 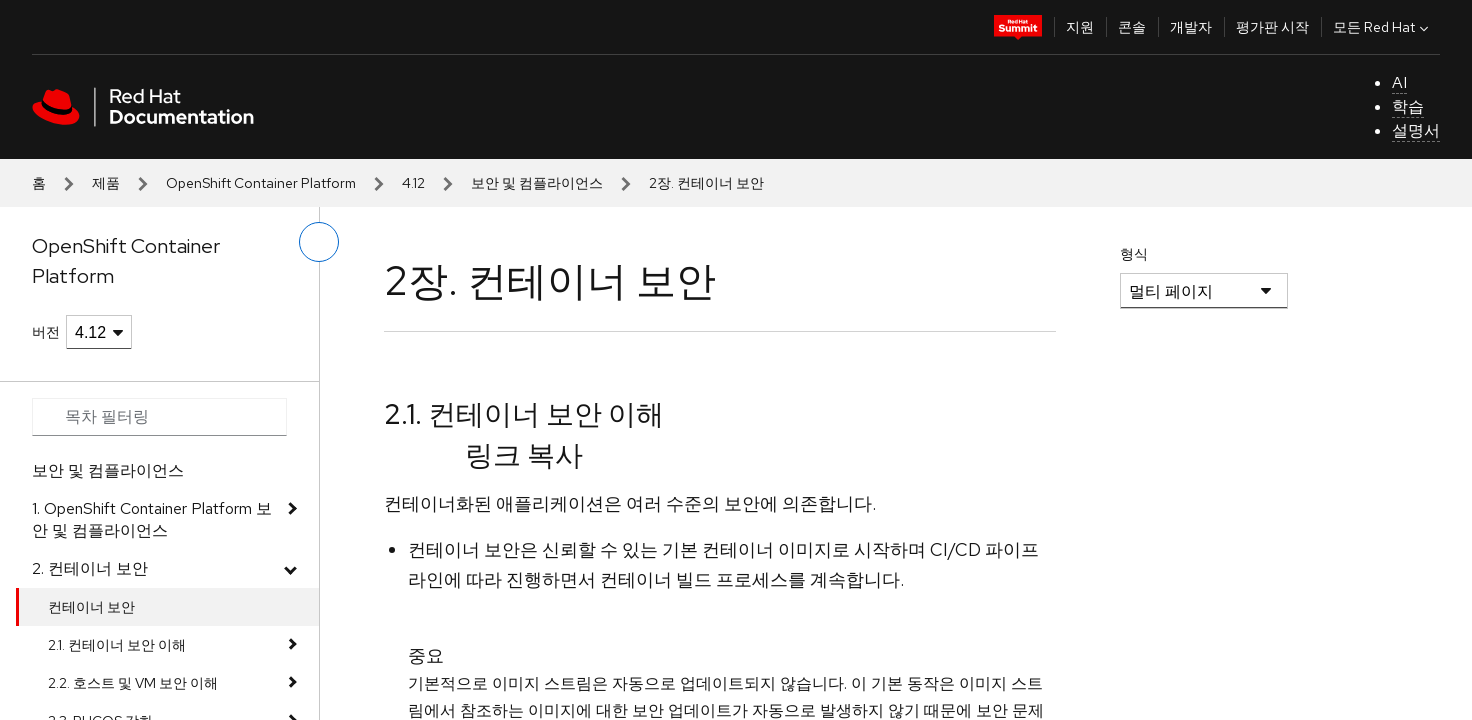 I want to click on 버전, so click(x=46, y=332).